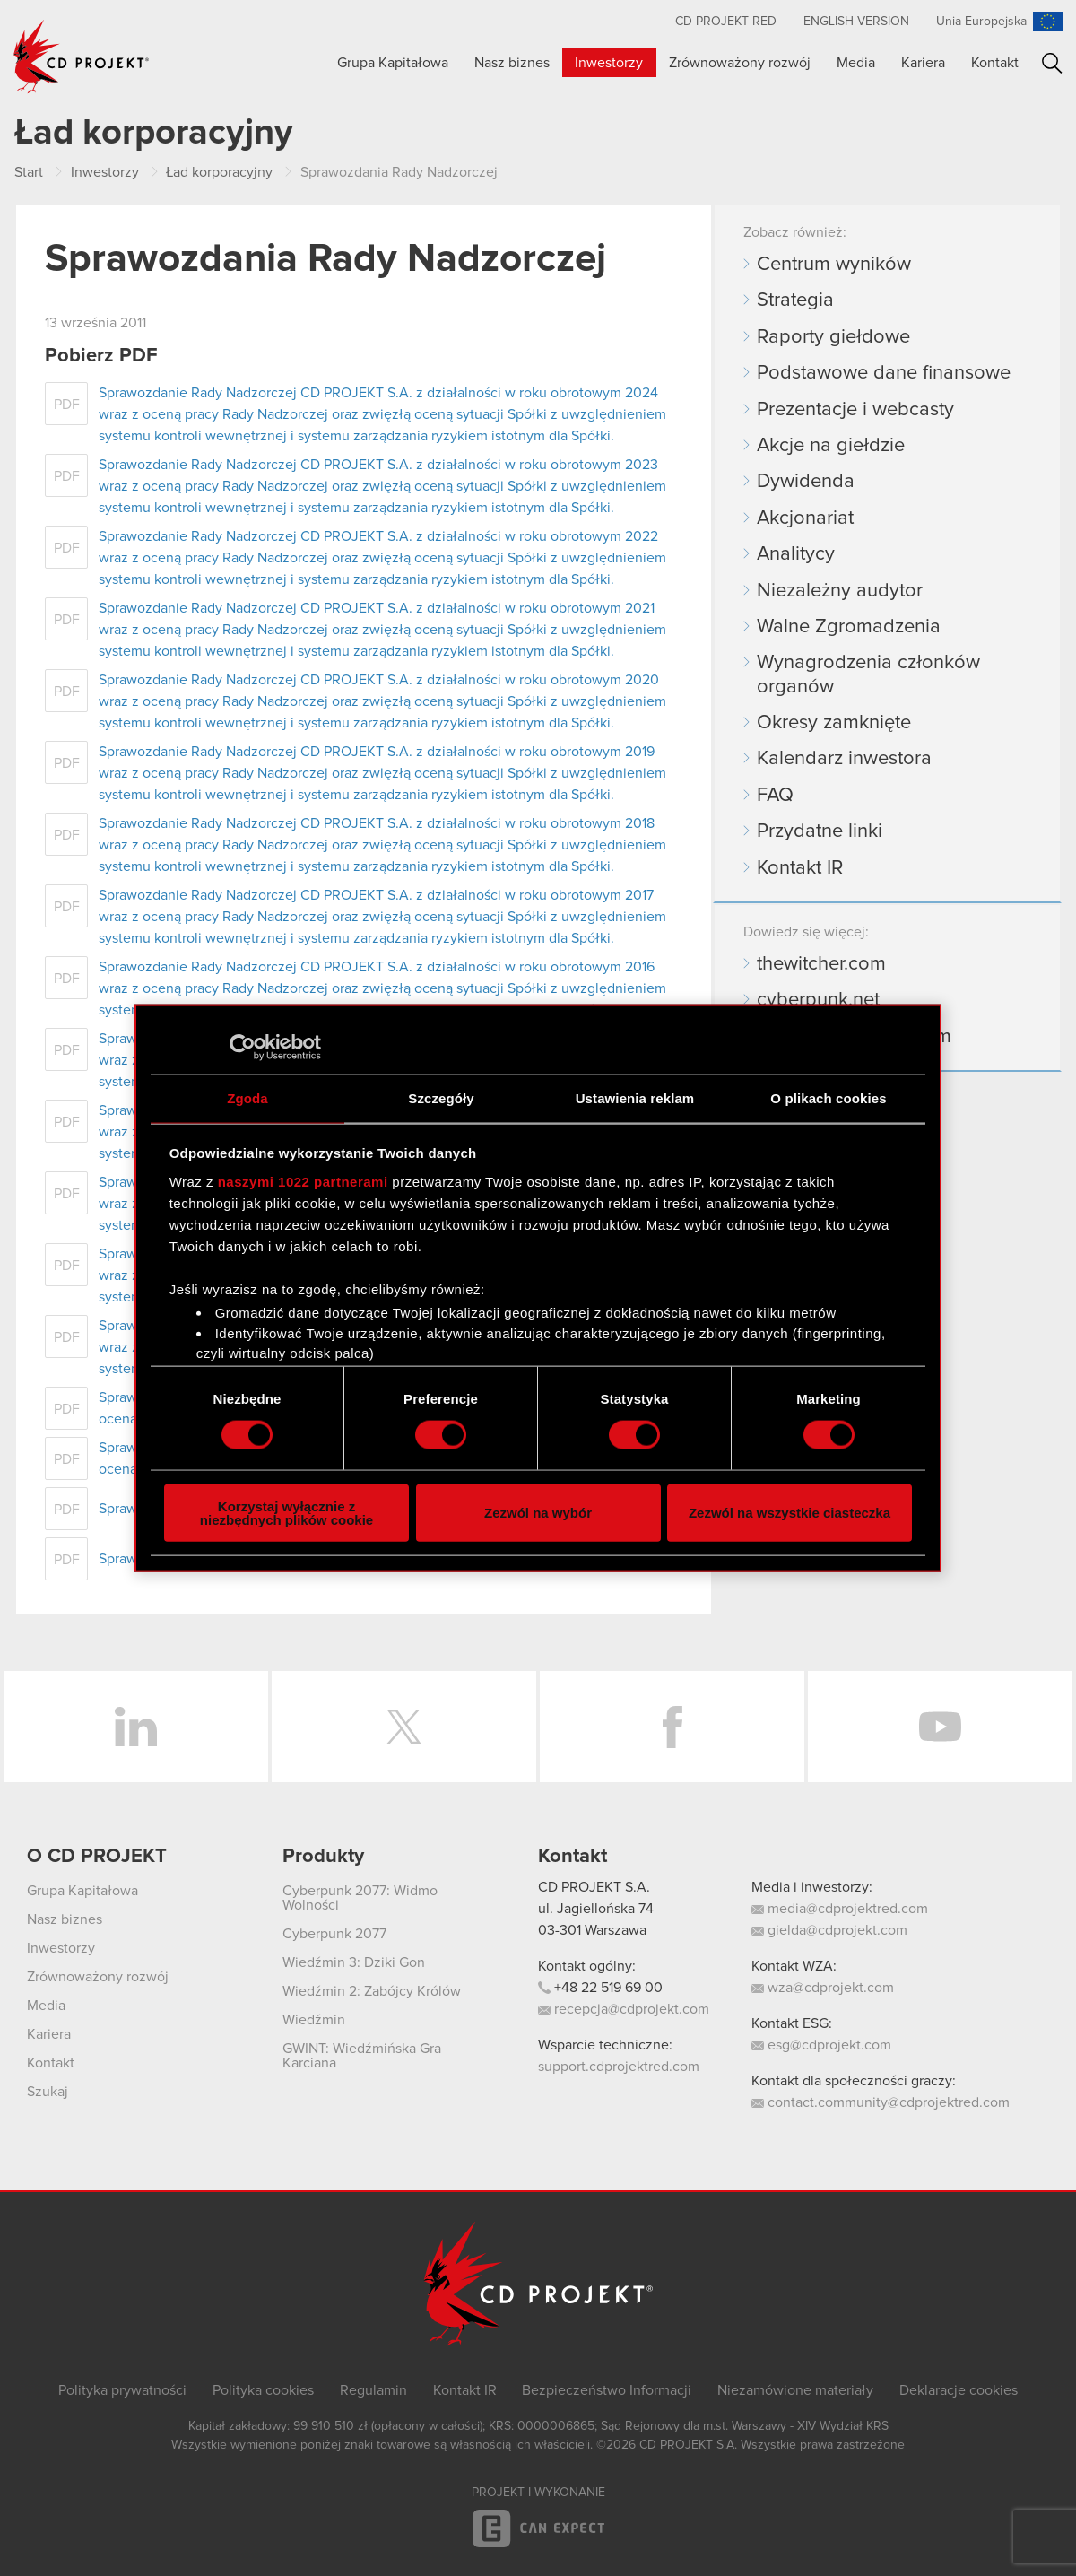 This screenshot has height=2576, width=1076. What do you see at coordinates (834, 723) in the screenshot?
I see `Okresy zamknięte` at bounding box center [834, 723].